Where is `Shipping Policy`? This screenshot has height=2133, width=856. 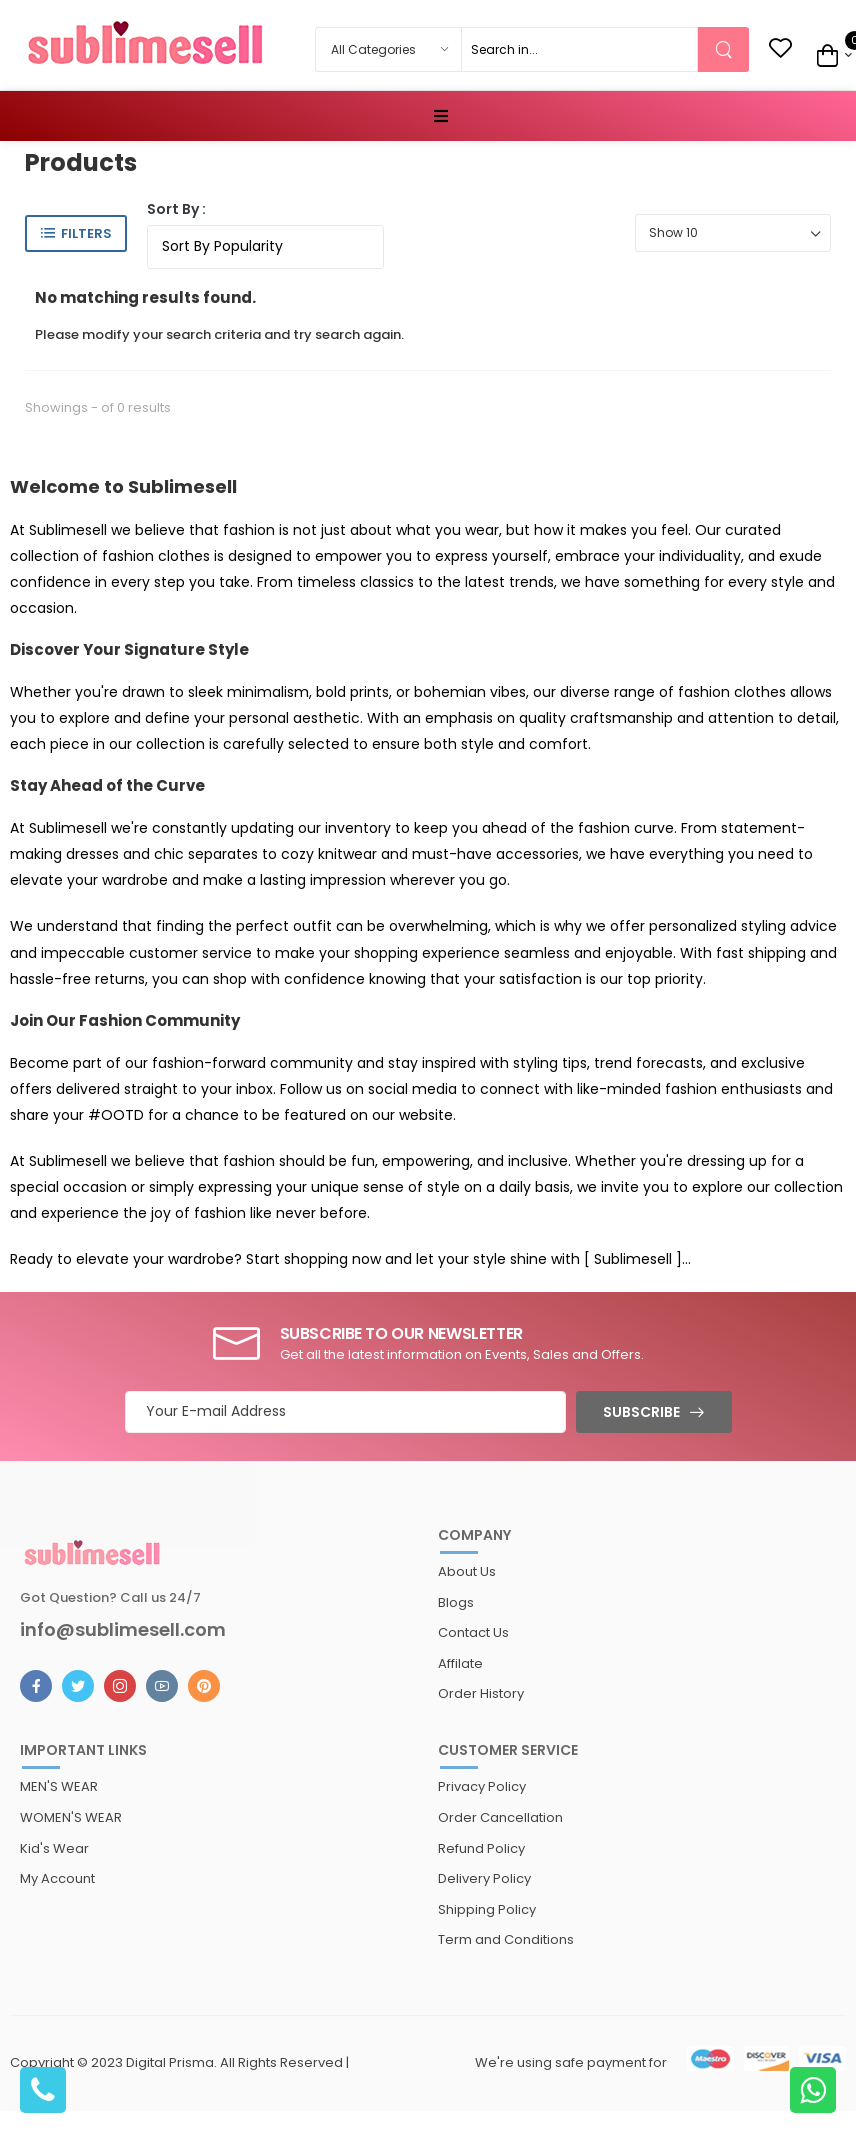 Shipping Policy is located at coordinates (487, 1909).